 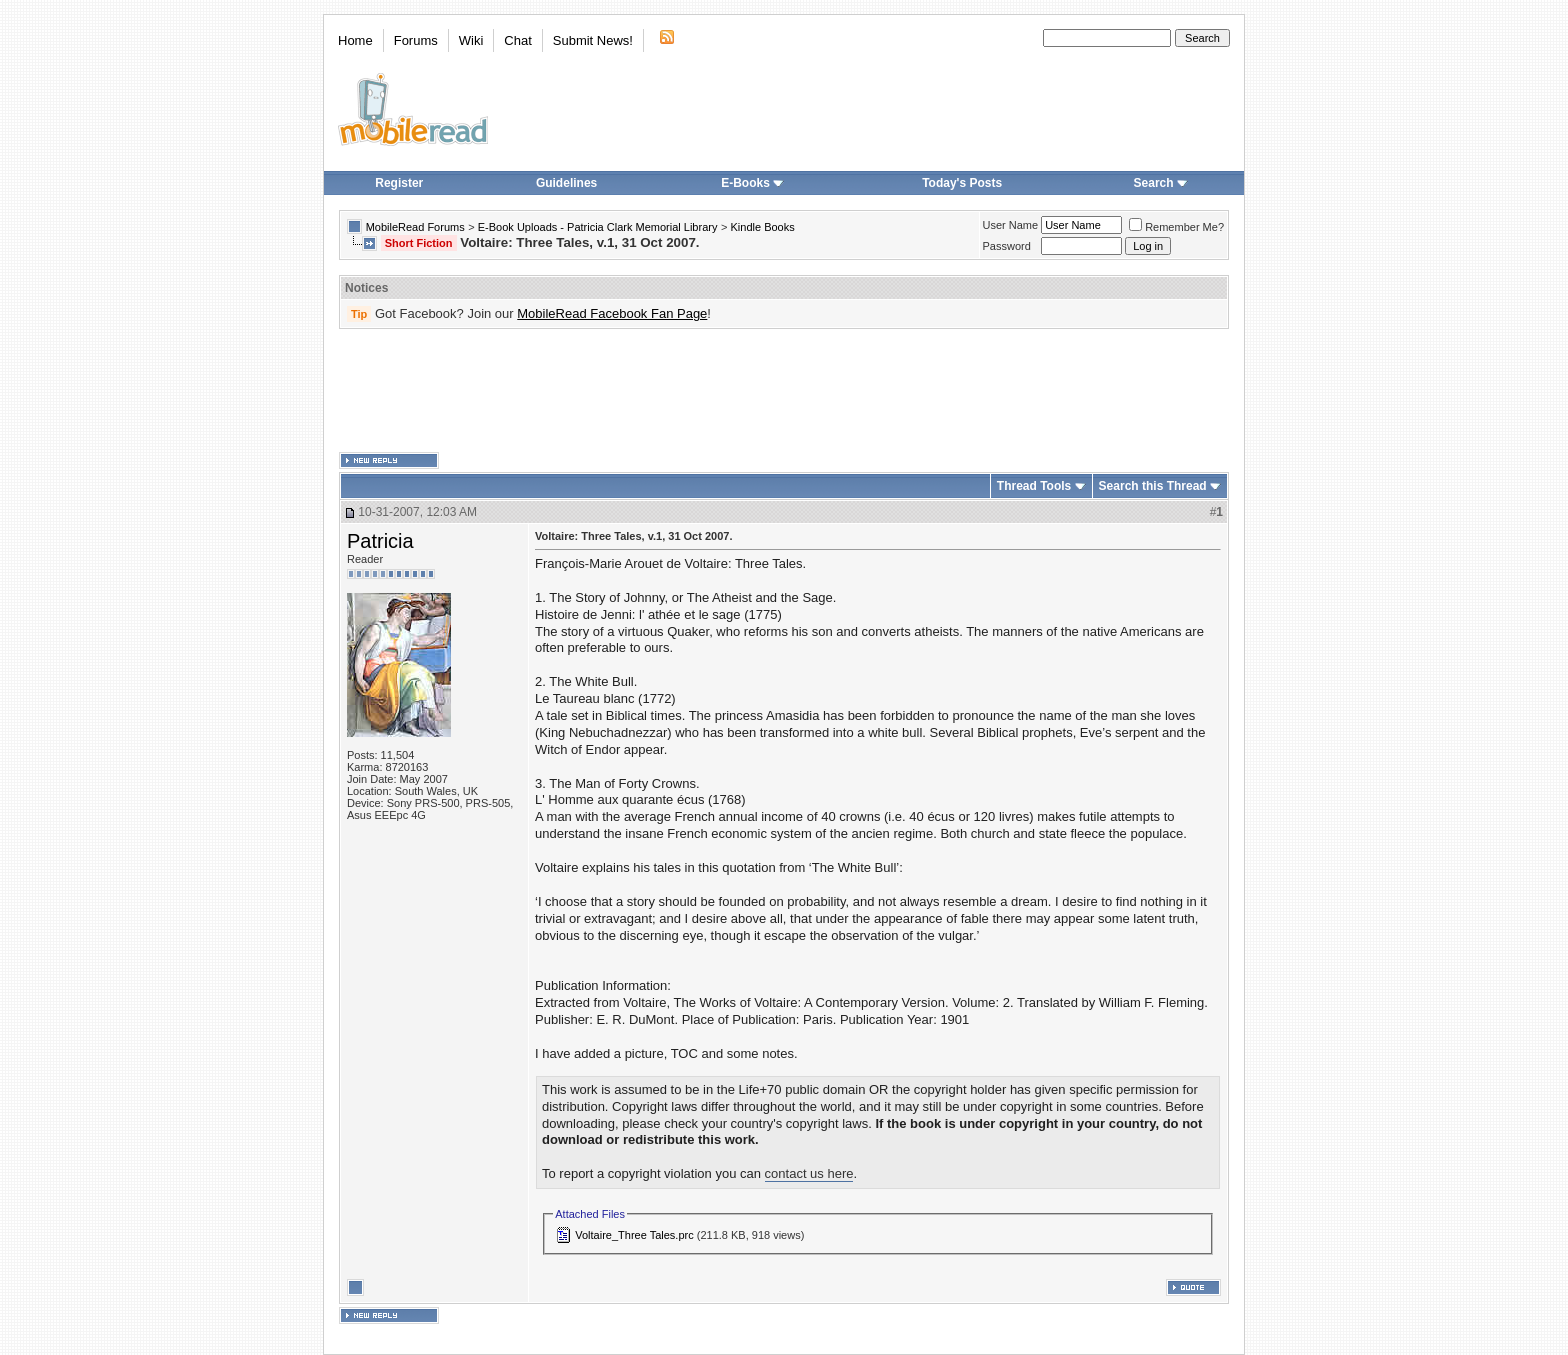 What do you see at coordinates (962, 183) in the screenshot?
I see `Today's Posts` at bounding box center [962, 183].